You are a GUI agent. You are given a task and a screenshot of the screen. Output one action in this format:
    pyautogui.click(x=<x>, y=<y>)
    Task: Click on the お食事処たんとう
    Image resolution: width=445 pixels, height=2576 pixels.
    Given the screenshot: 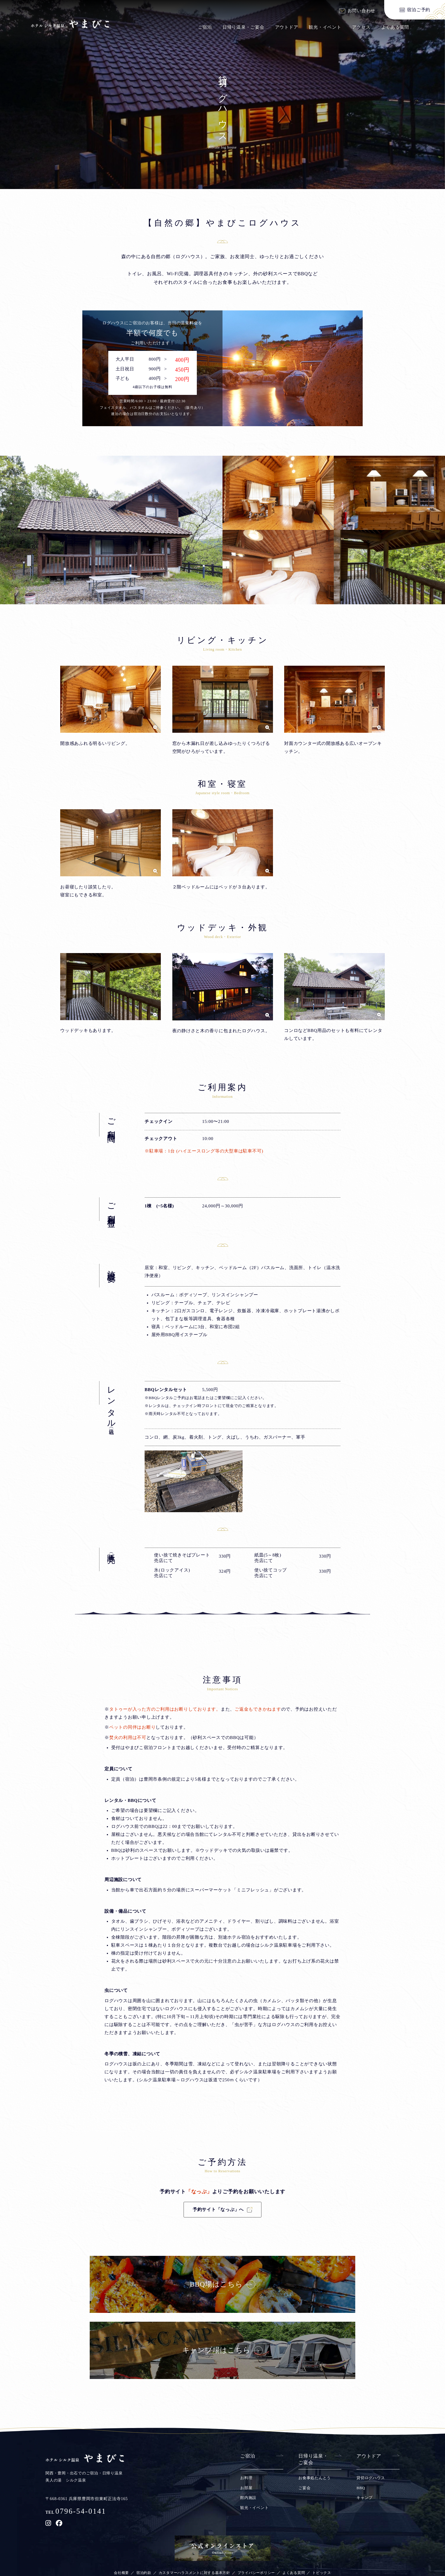 What is the action you would take?
    pyautogui.click(x=314, y=2499)
    